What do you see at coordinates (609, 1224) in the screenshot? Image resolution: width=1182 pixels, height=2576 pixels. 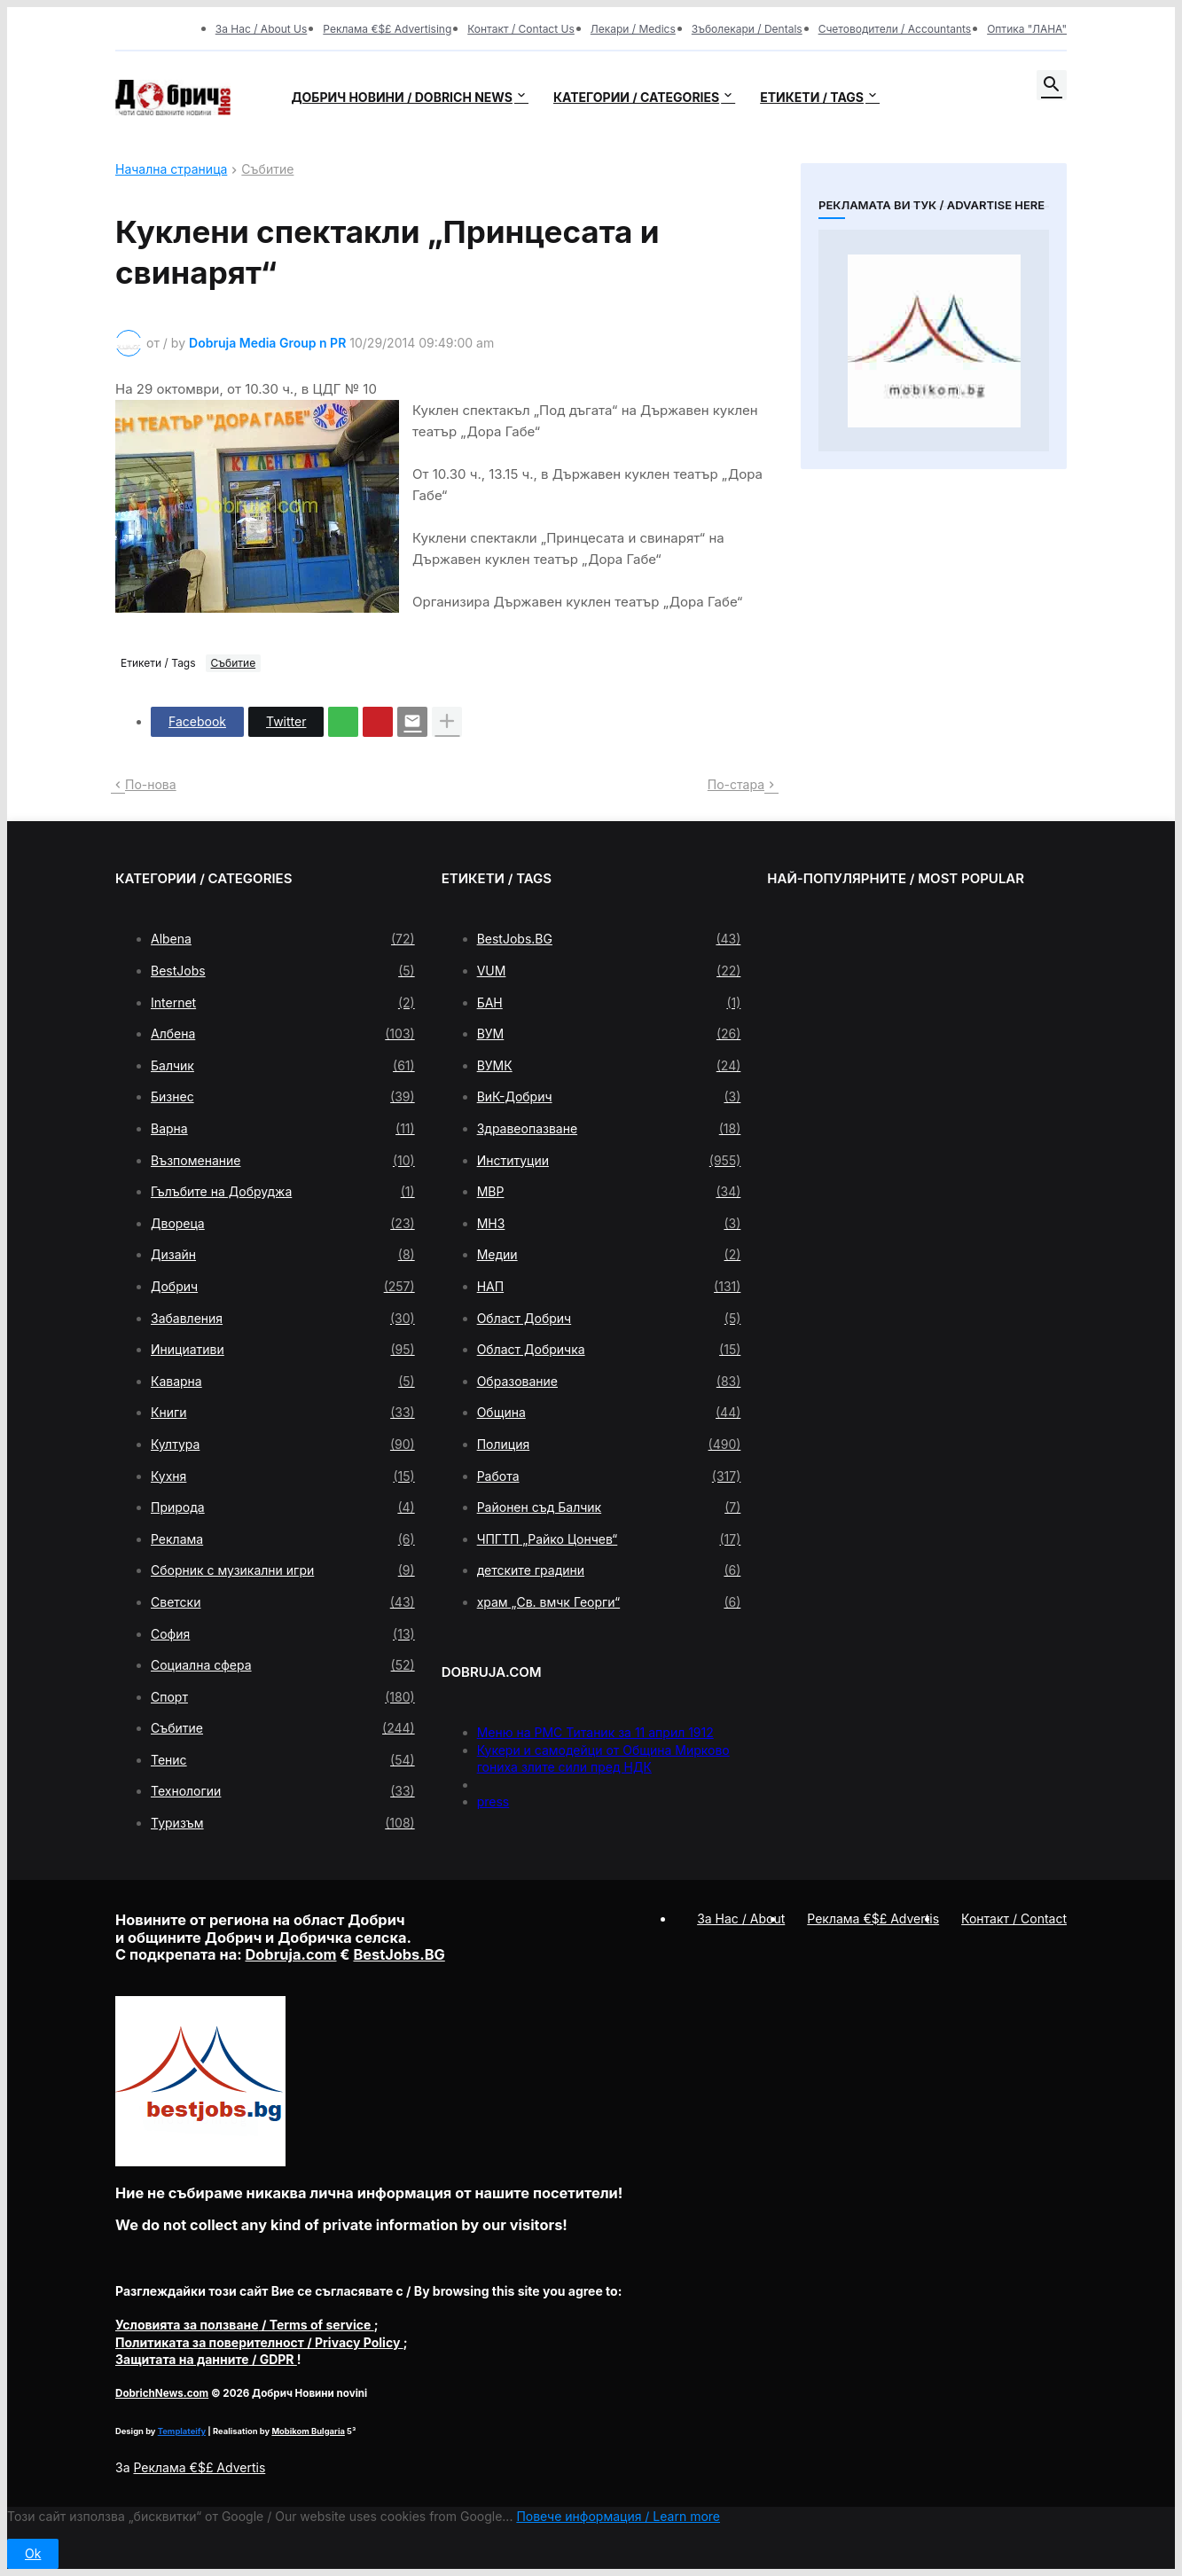 I see `МНЗ` at bounding box center [609, 1224].